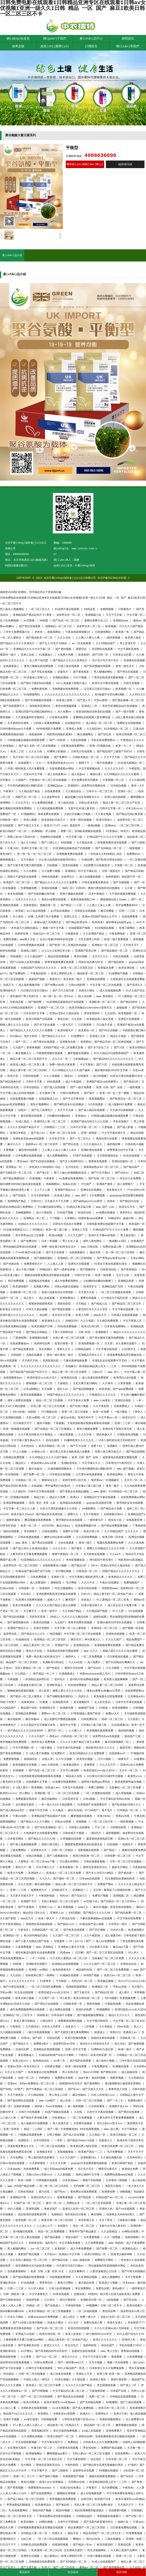 The height and width of the screenshot is (2576, 146). What do you see at coordinates (87, 990) in the screenshot?
I see `四虎永久网址` at bounding box center [87, 990].